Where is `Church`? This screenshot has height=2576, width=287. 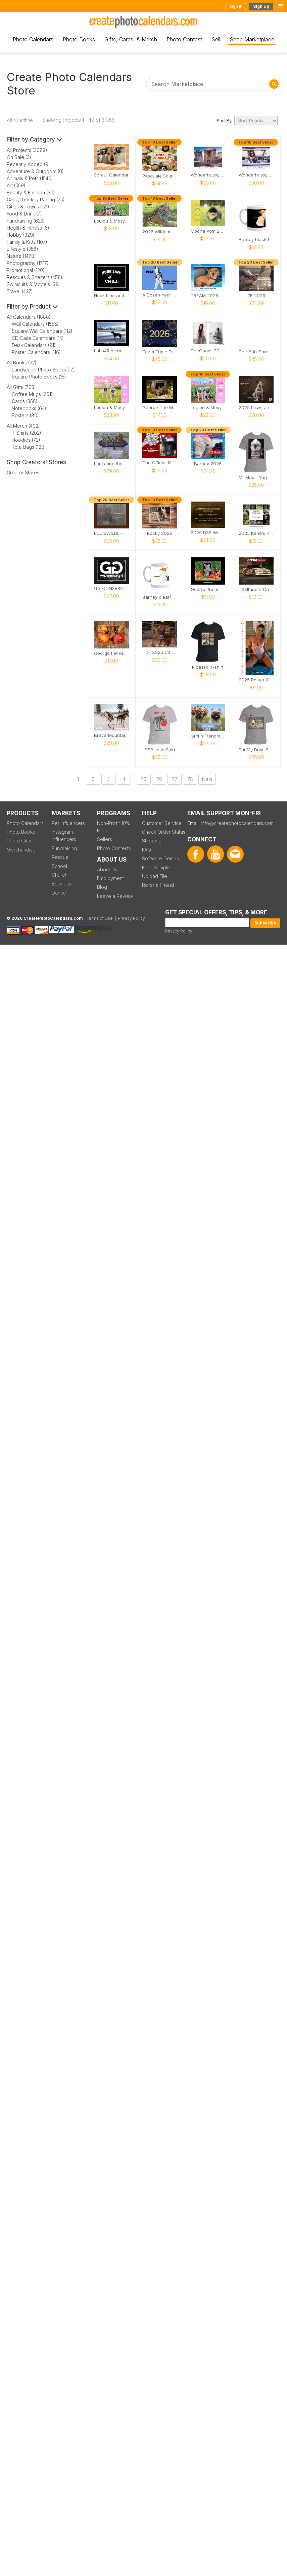
Church is located at coordinates (59, 875).